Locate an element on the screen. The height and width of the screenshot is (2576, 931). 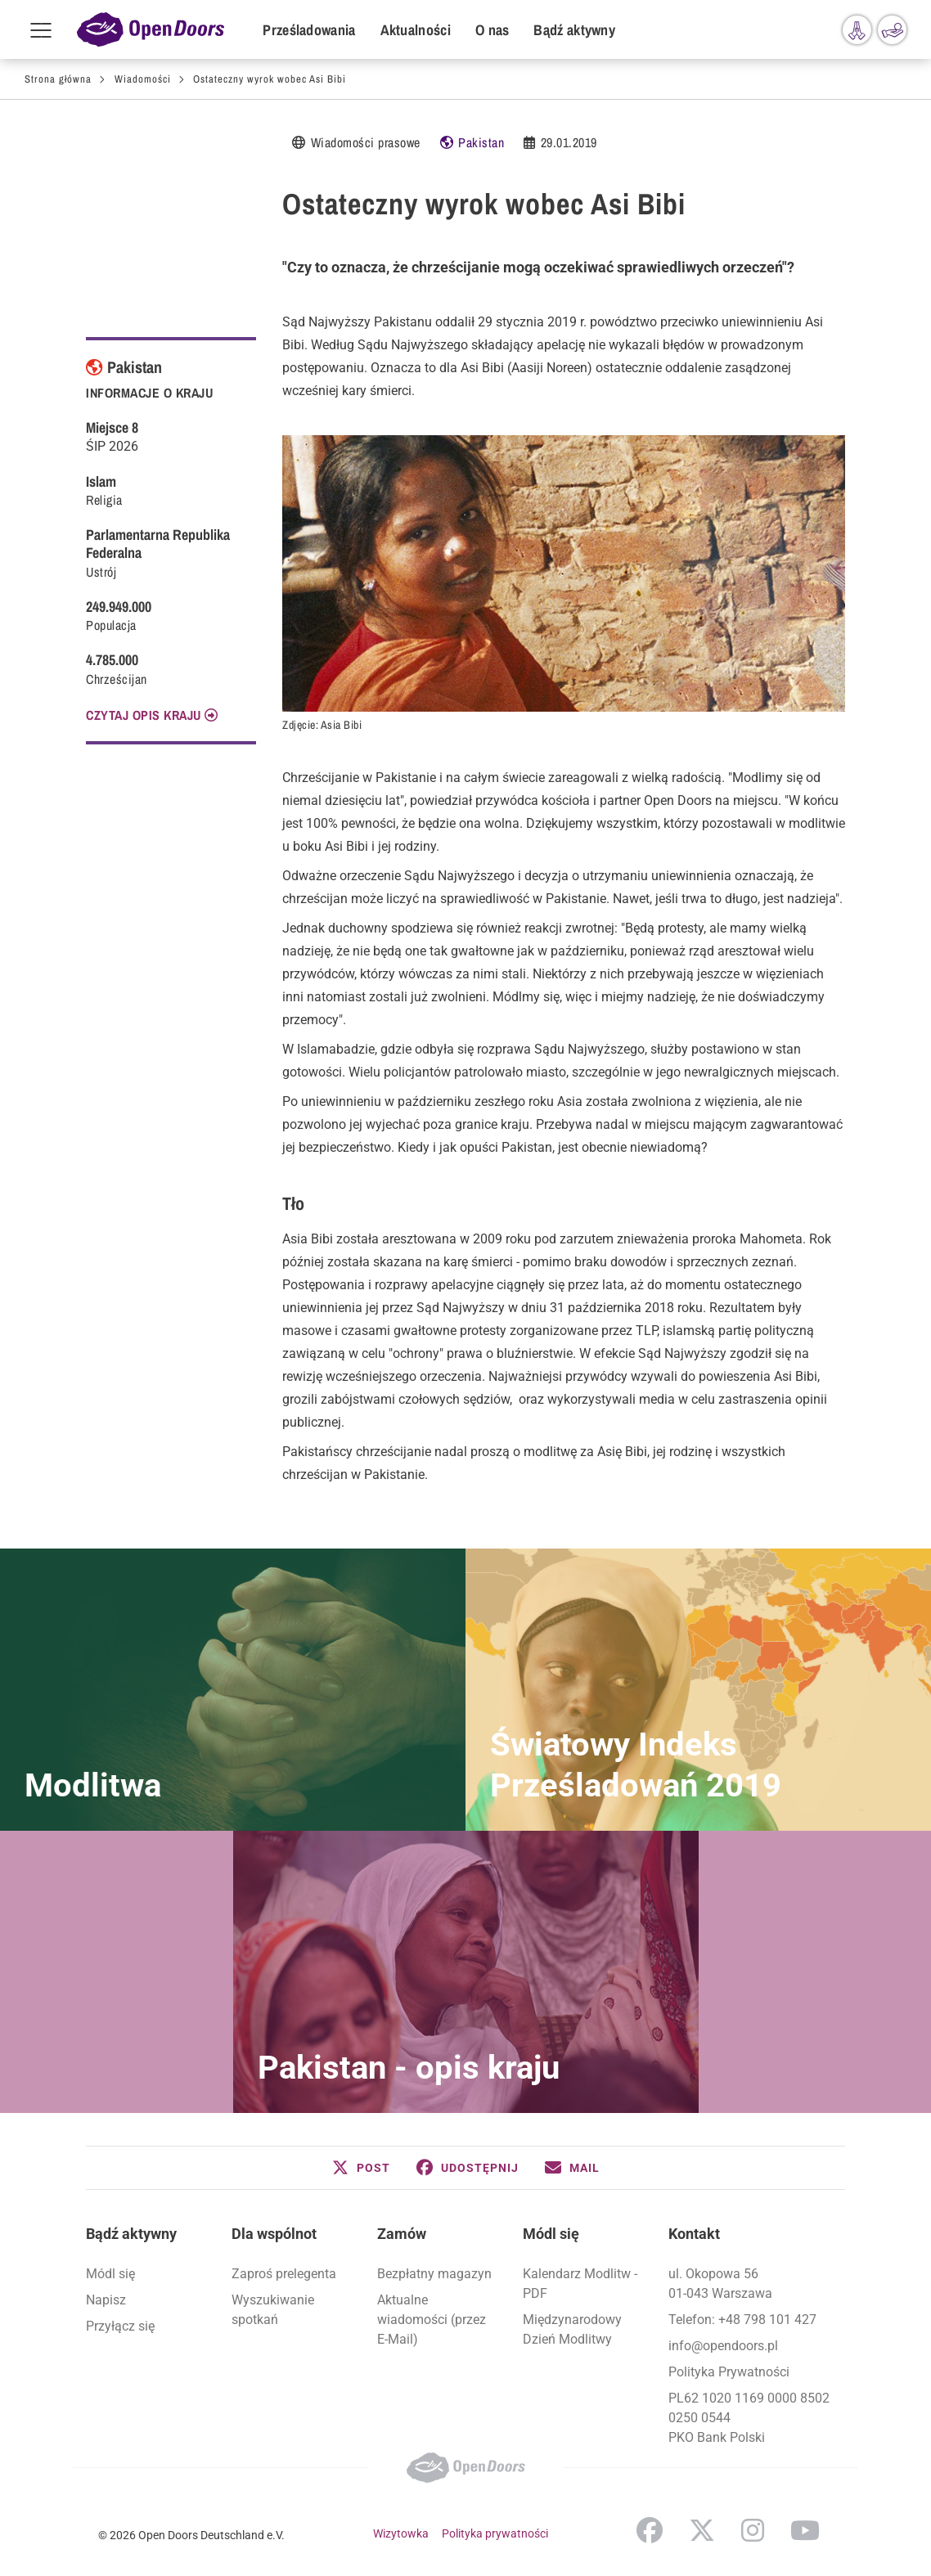
Wyszukiwanie spotkań is located at coordinates (273, 2309).